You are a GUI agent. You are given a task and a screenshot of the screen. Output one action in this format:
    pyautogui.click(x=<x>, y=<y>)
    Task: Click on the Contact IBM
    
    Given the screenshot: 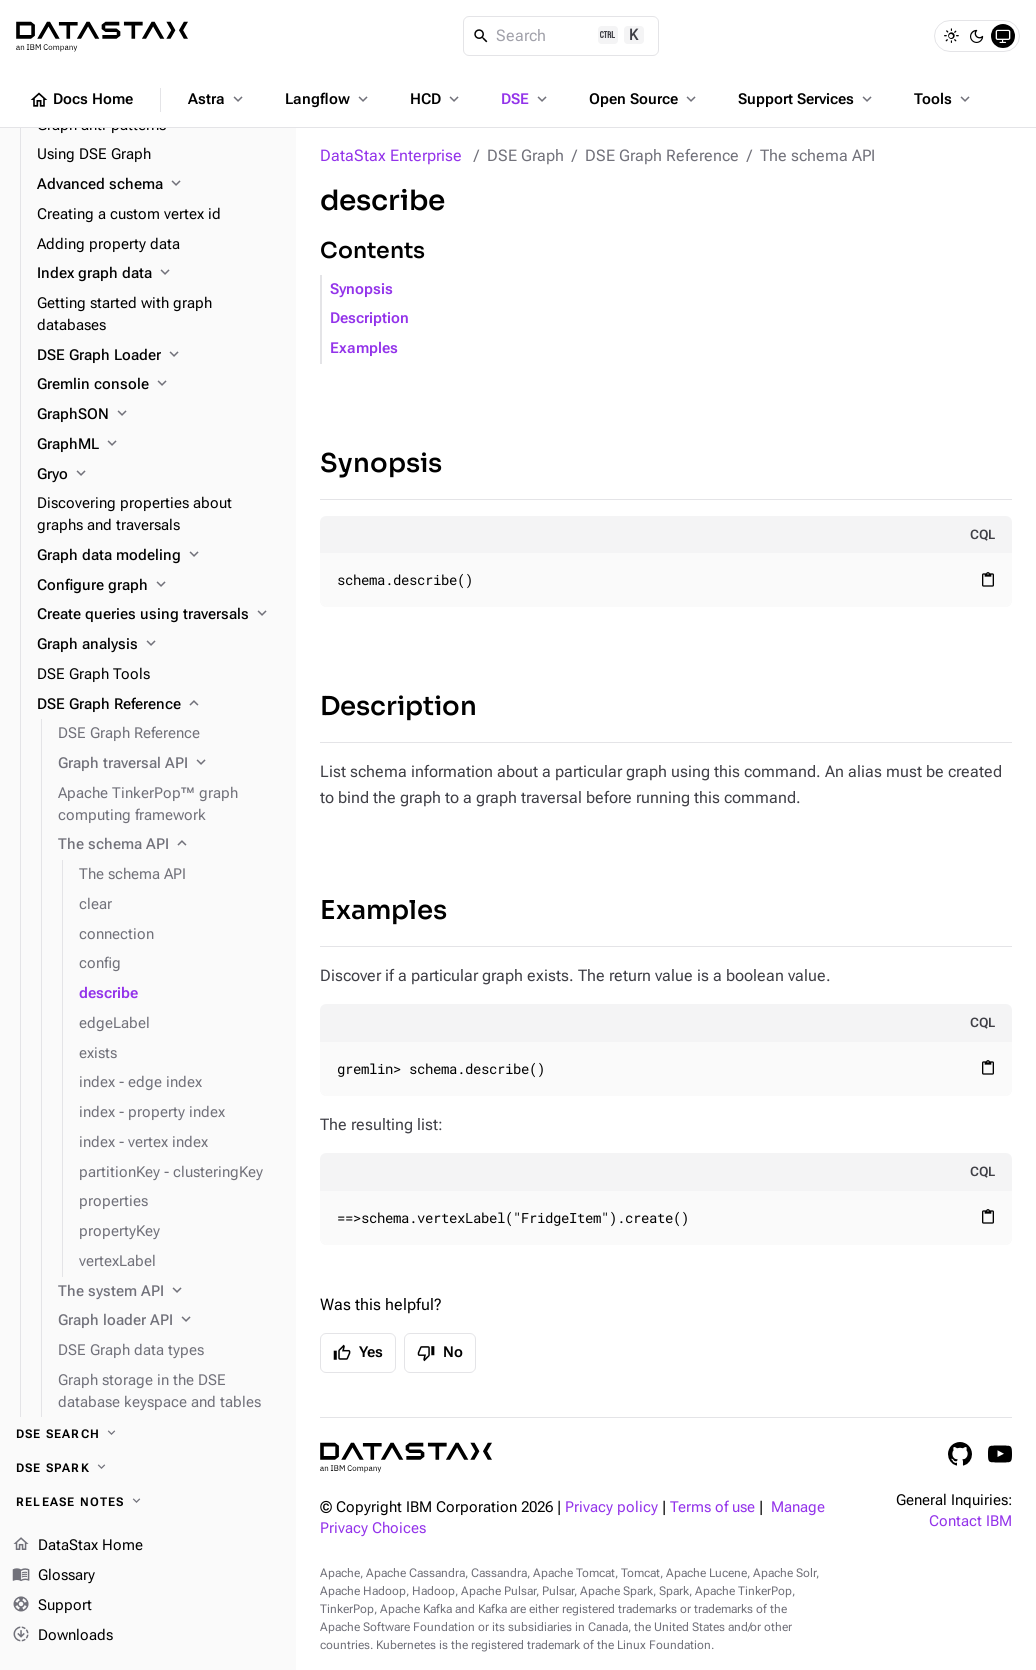 What is the action you would take?
    pyautogui.click(x=970, y=1521)
    